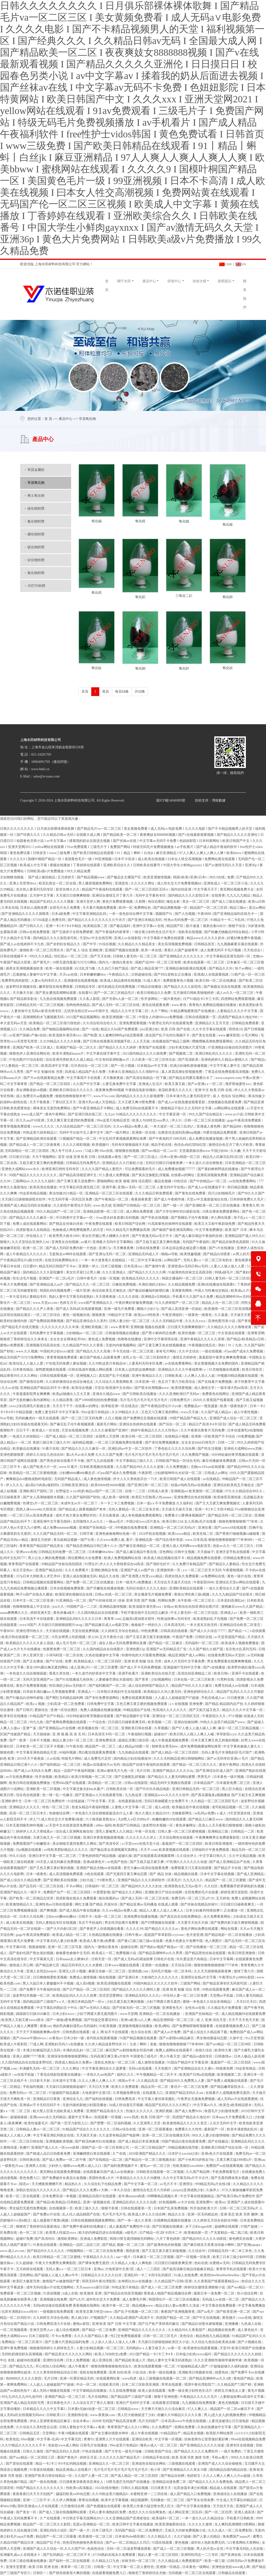 The height and width of the screenshot is (2576, 266). What do you see at coordinates (55, 1114) in the screenshot?
I see `黄色午夜网站` at bounding box center [55, 1114].